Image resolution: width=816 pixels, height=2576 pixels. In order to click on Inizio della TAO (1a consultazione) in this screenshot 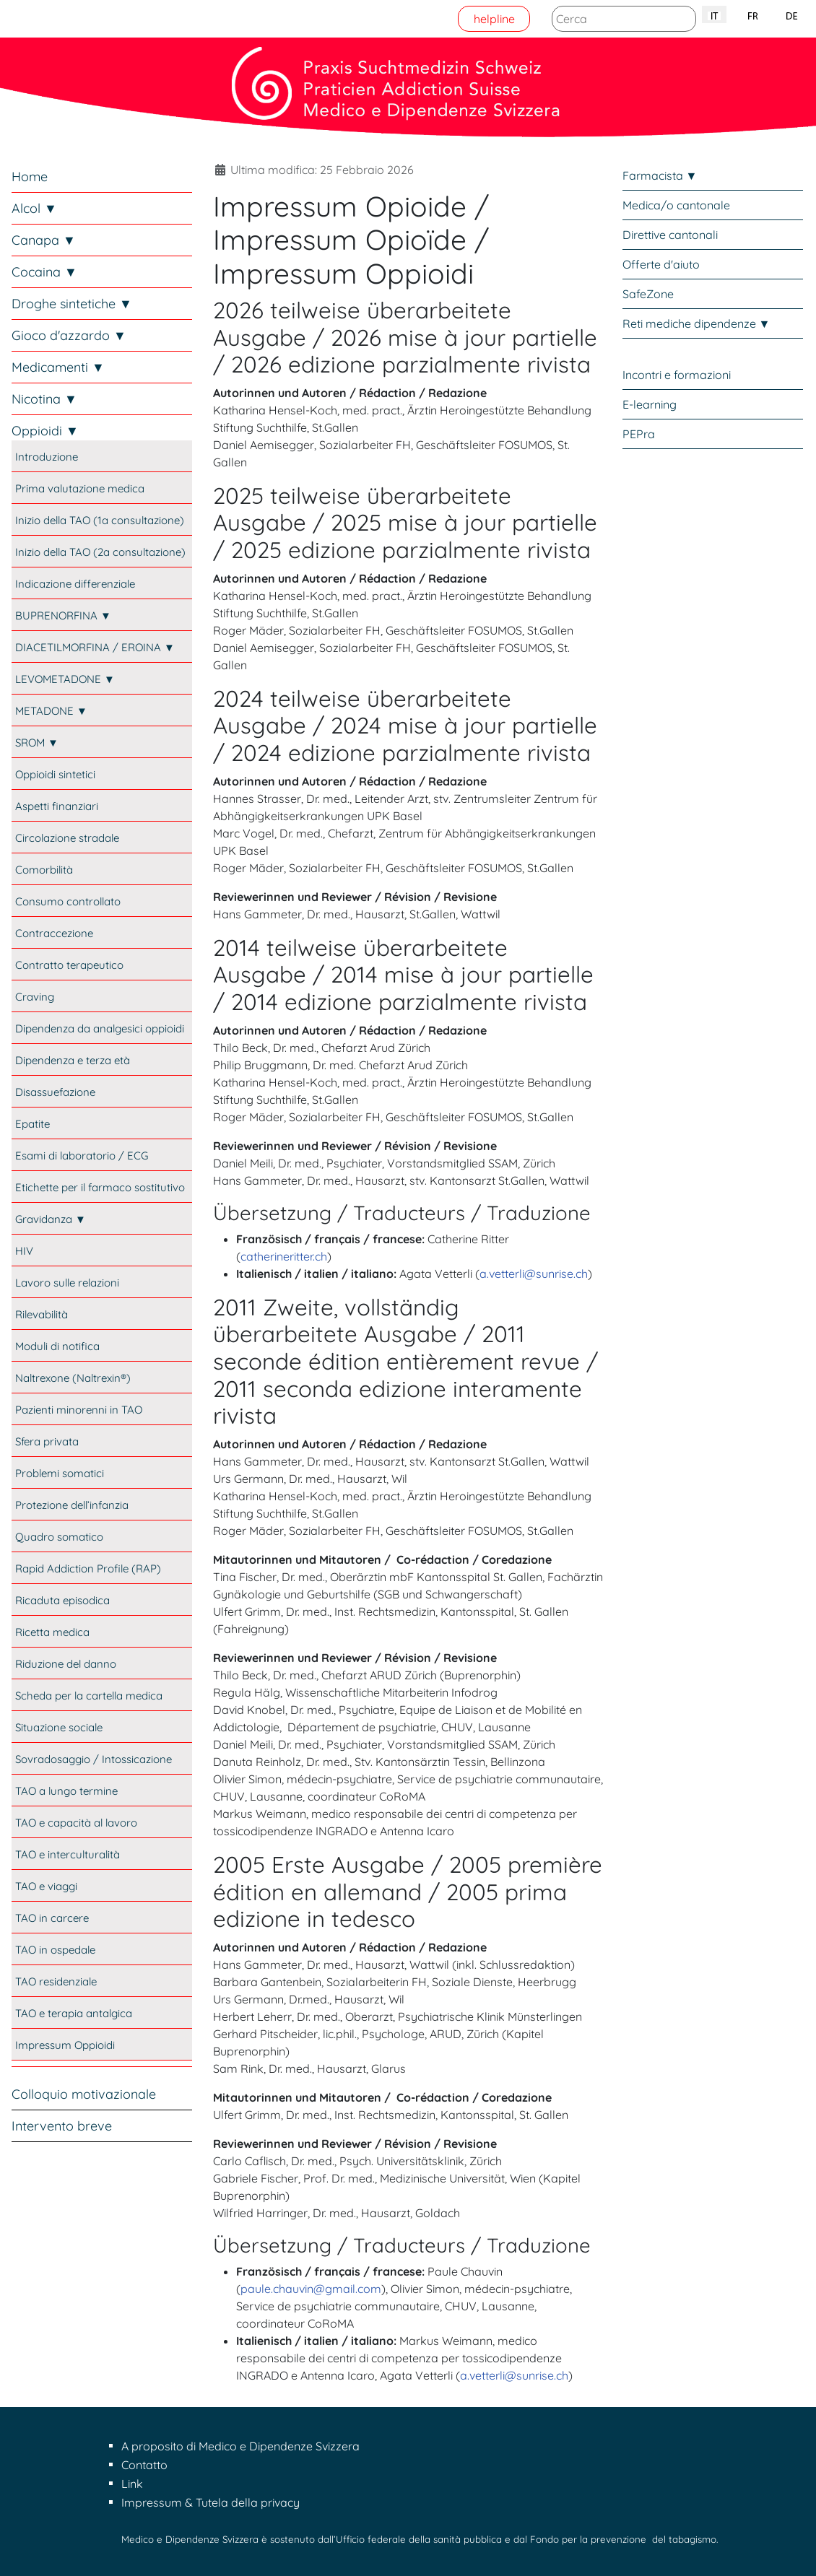, I will do `click(99, 520)`.